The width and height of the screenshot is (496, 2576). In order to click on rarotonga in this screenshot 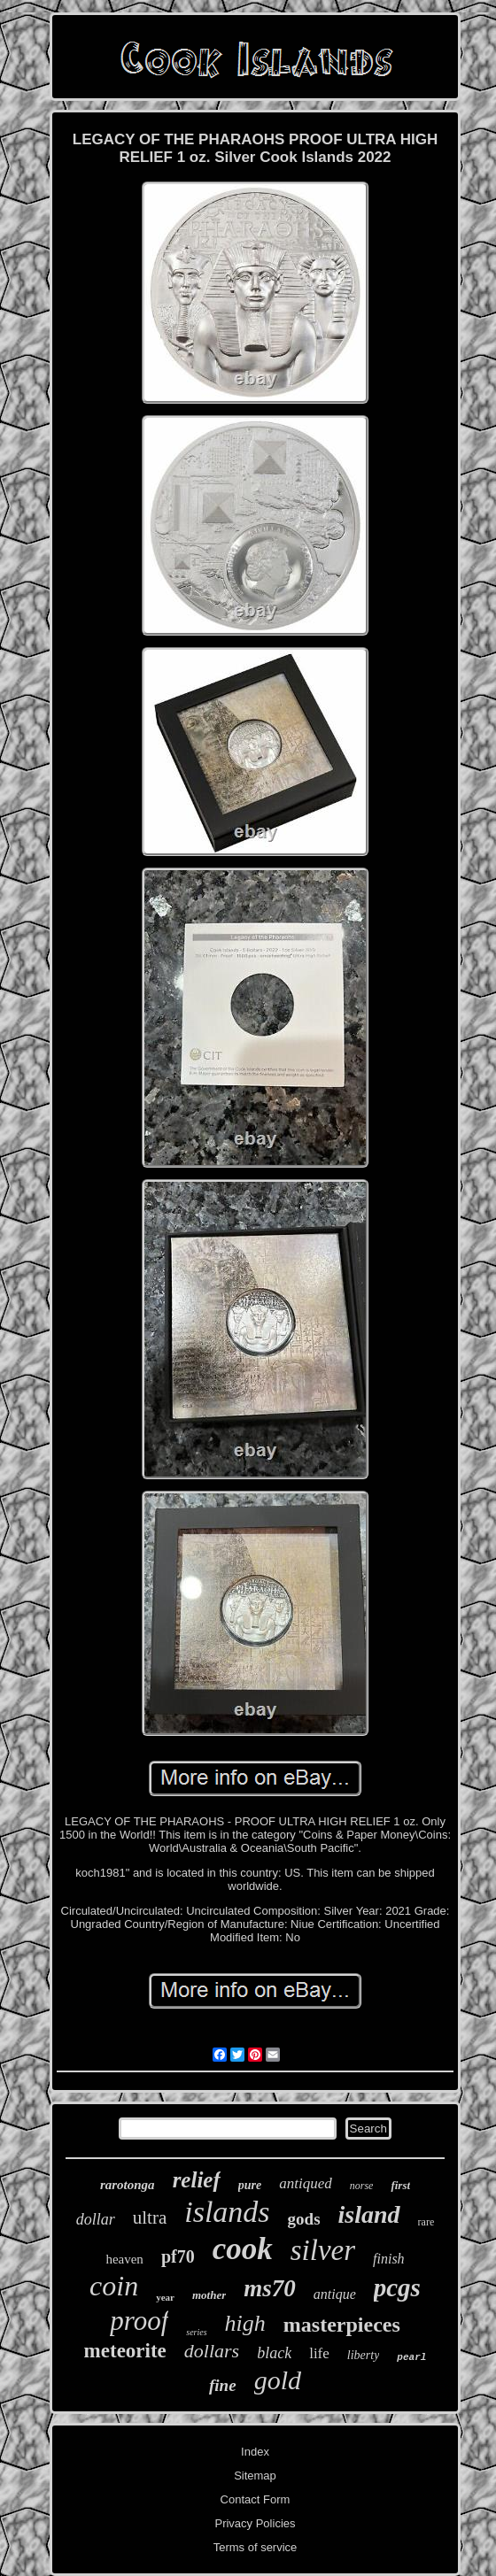, I will do `click(127, 2185)`.